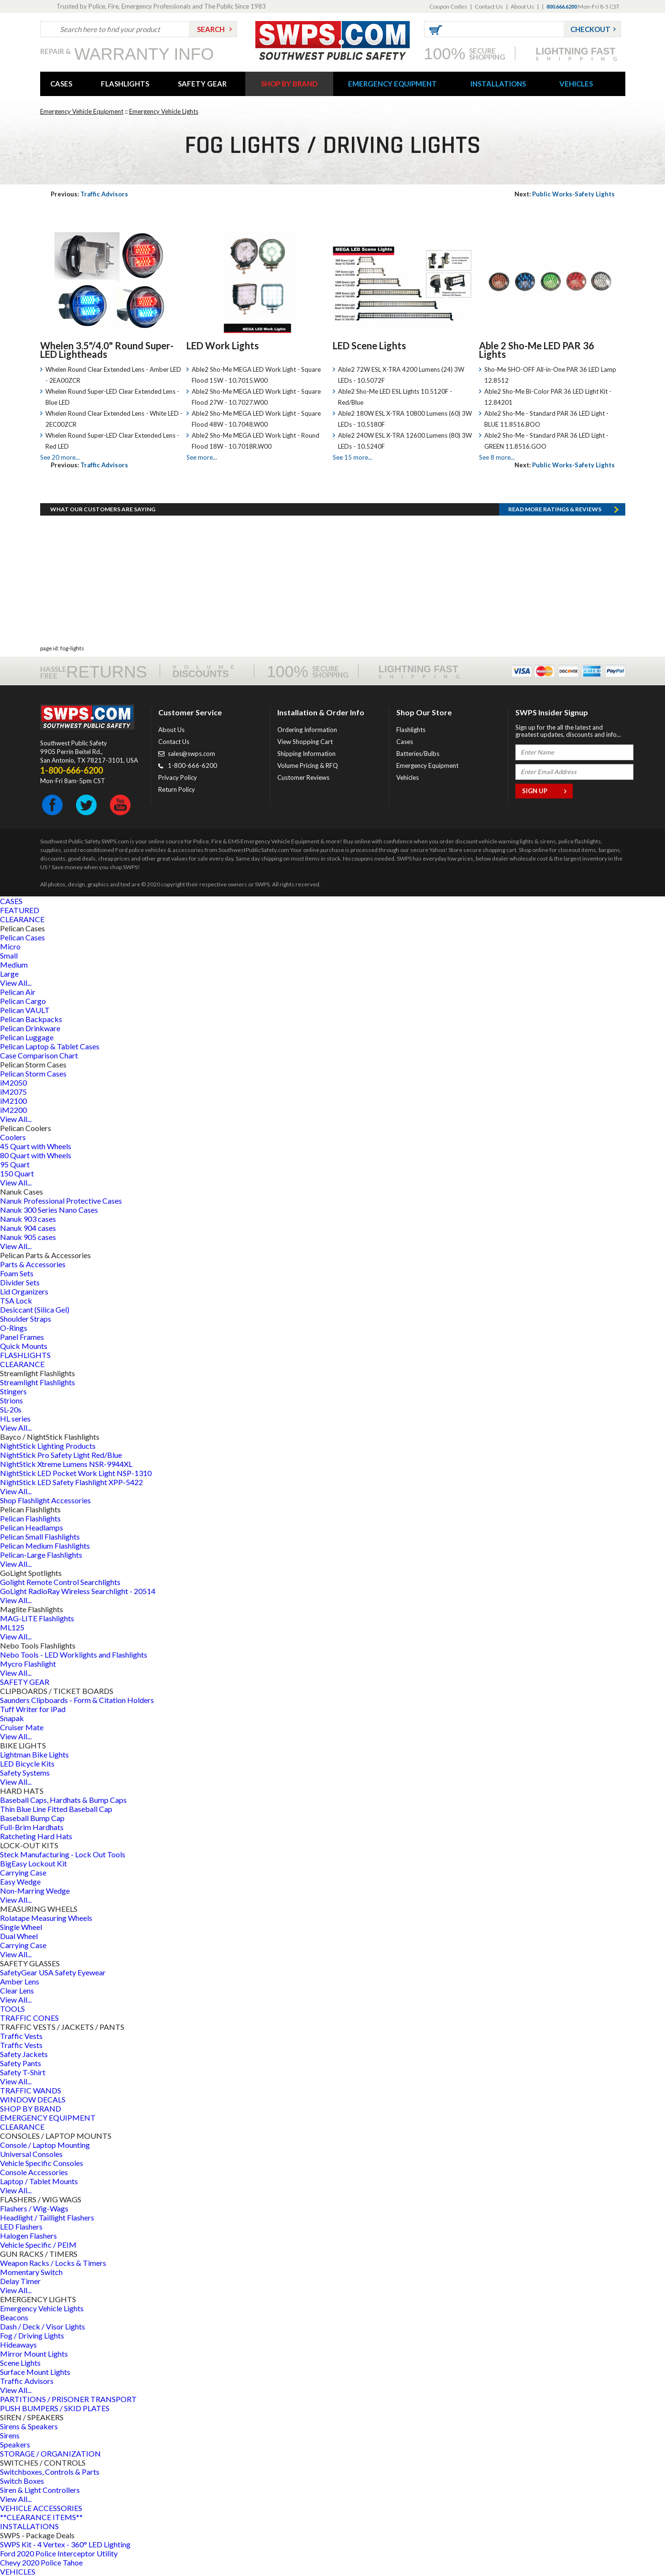 Image resolution: width=665 pixels, height=2576 pixels. Describe the element at coordinates (13, 1109) in the screenshot. I see `iM2200` at that location.